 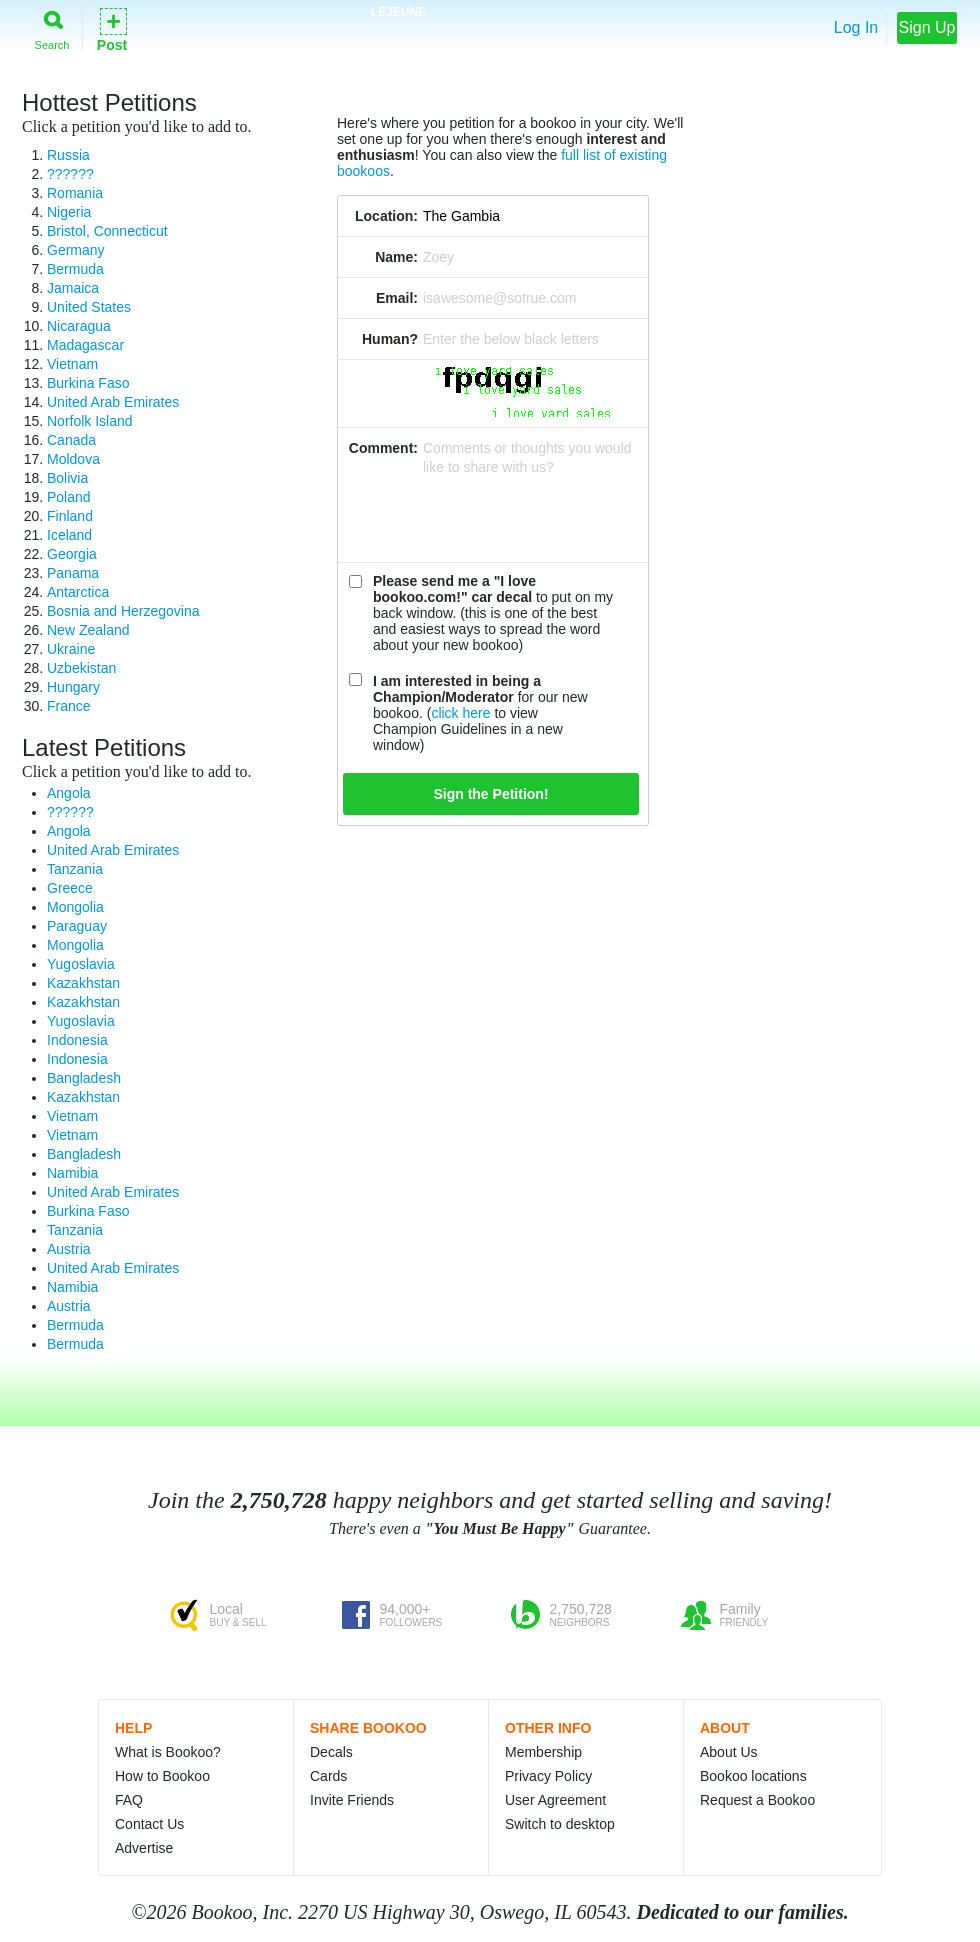 I want to click on Namibia, so click(x=72, y=1173).